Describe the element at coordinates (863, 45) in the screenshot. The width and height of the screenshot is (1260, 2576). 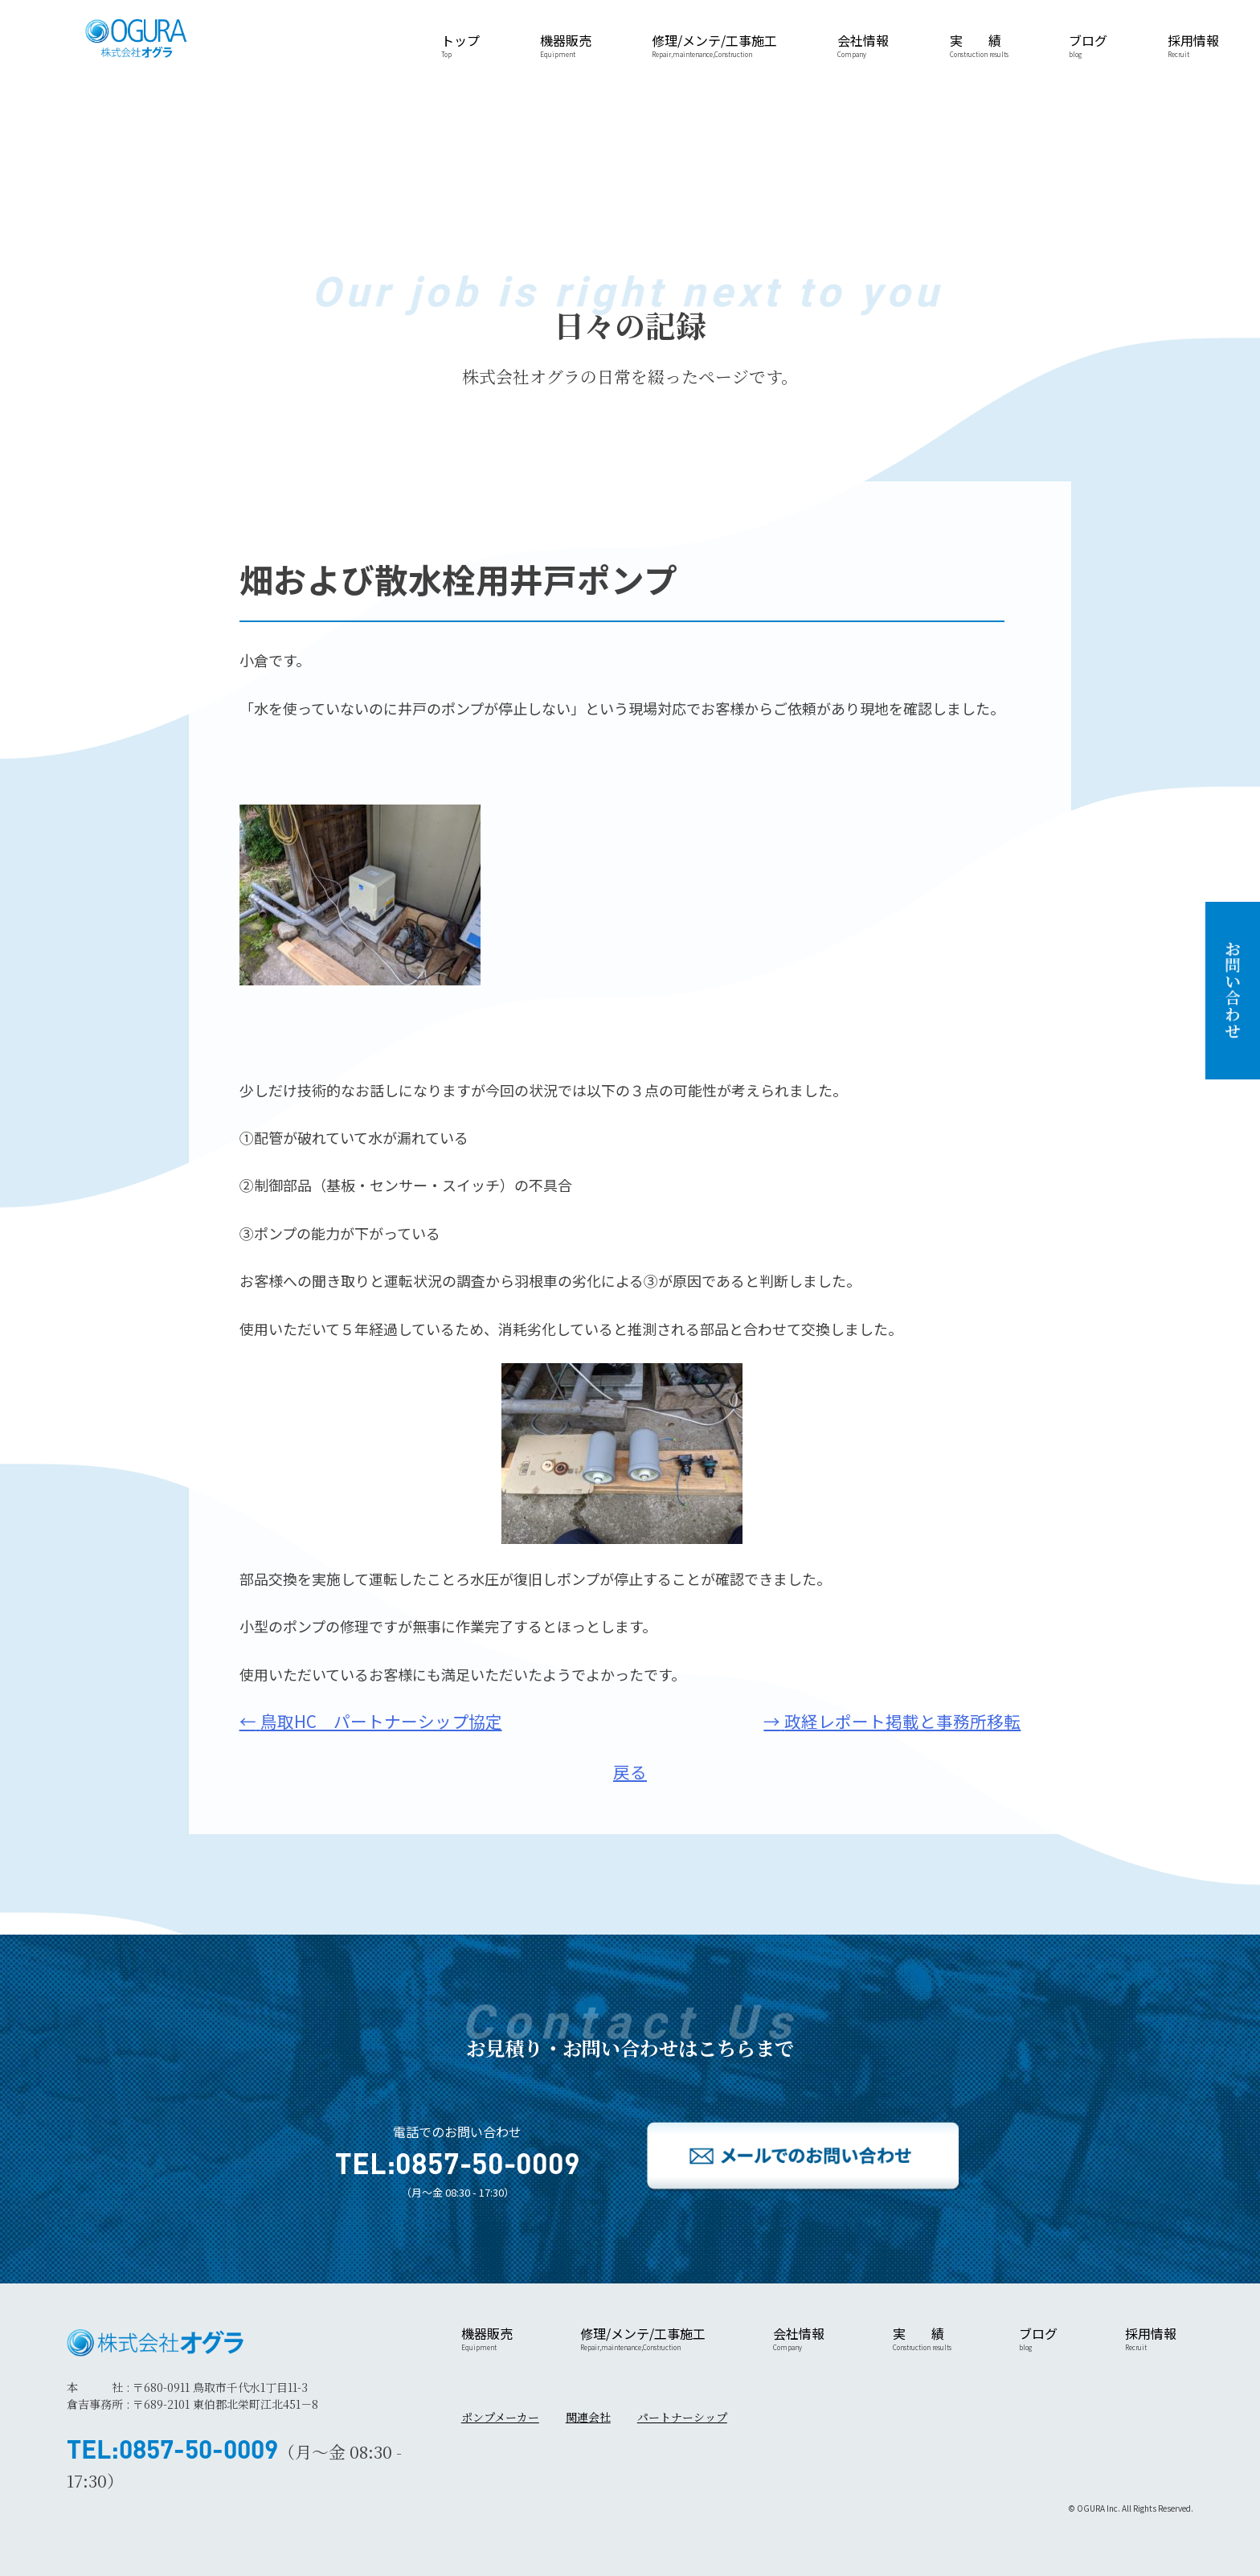
I see `会社情報` at that location.